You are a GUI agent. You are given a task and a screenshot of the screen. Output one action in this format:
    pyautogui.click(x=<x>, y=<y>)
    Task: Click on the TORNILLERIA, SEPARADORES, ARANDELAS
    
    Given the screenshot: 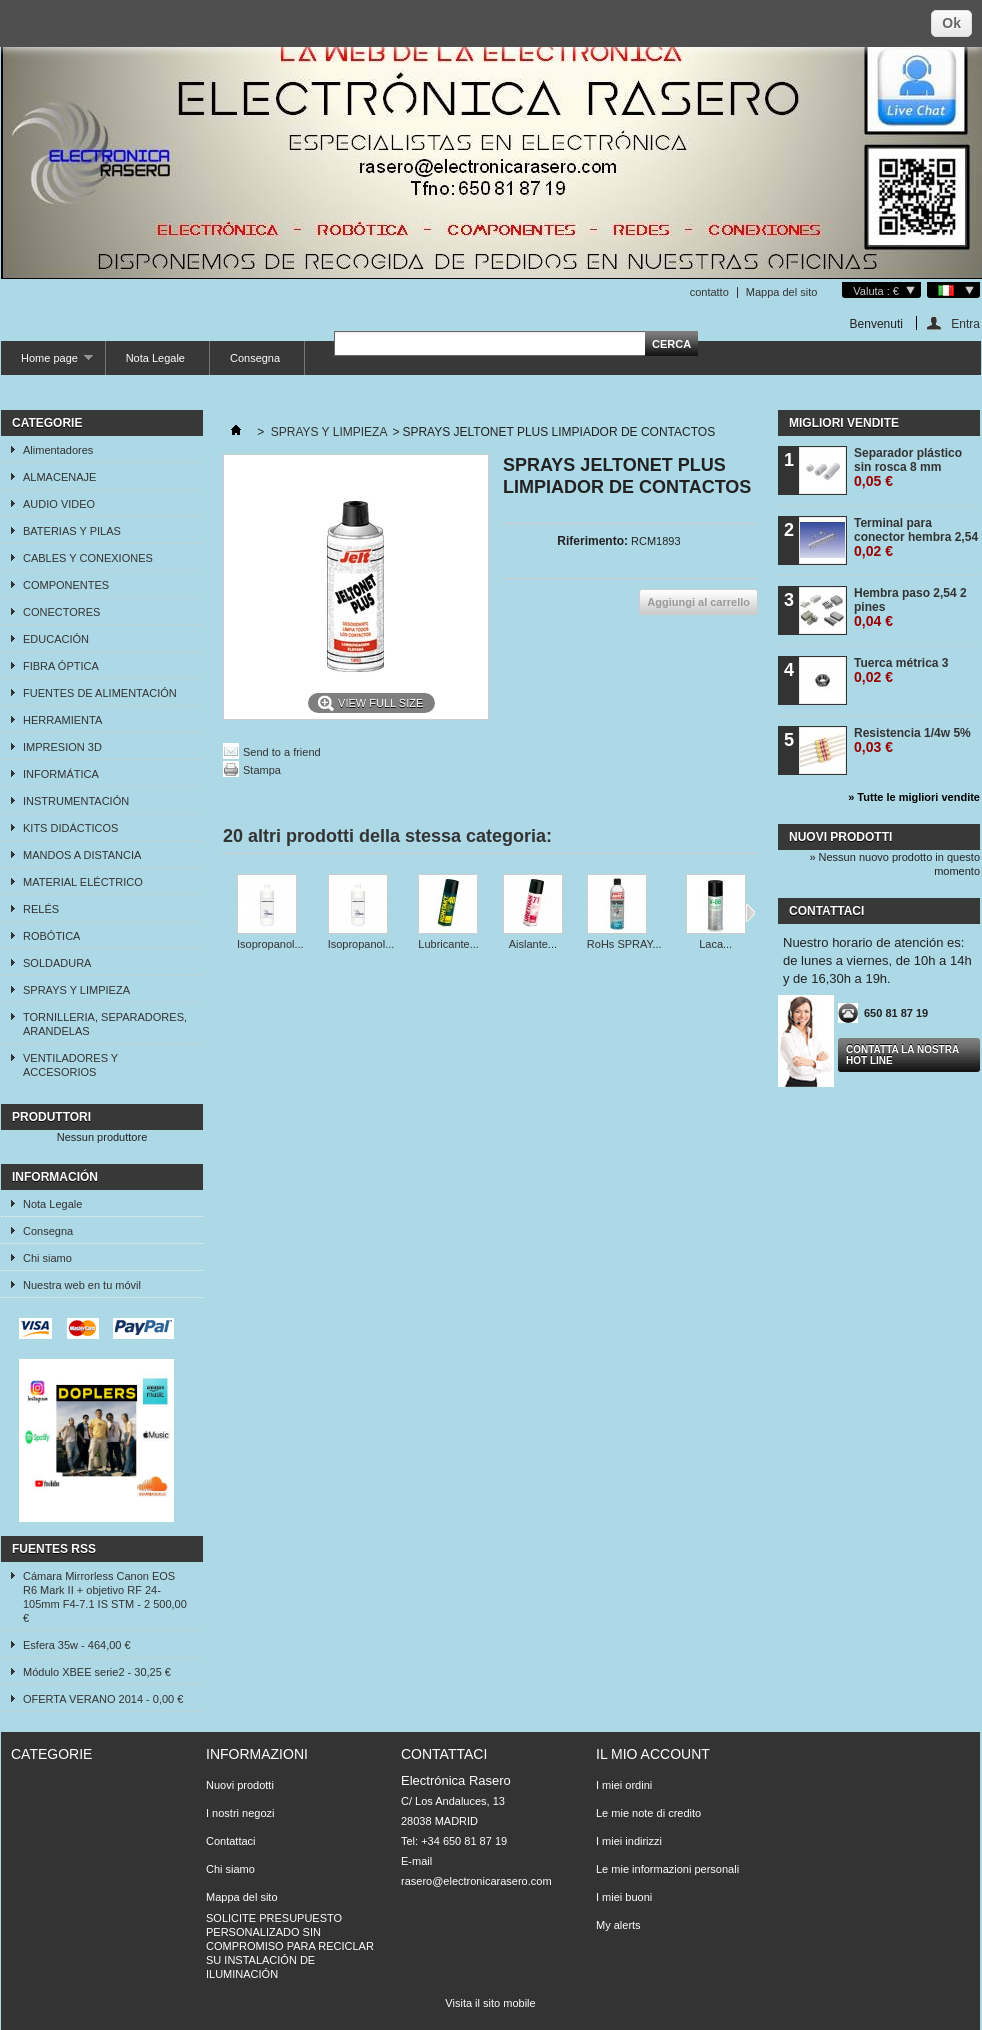 What is the action you would take?
    pyautogui.click(x=105, y=1024)
    